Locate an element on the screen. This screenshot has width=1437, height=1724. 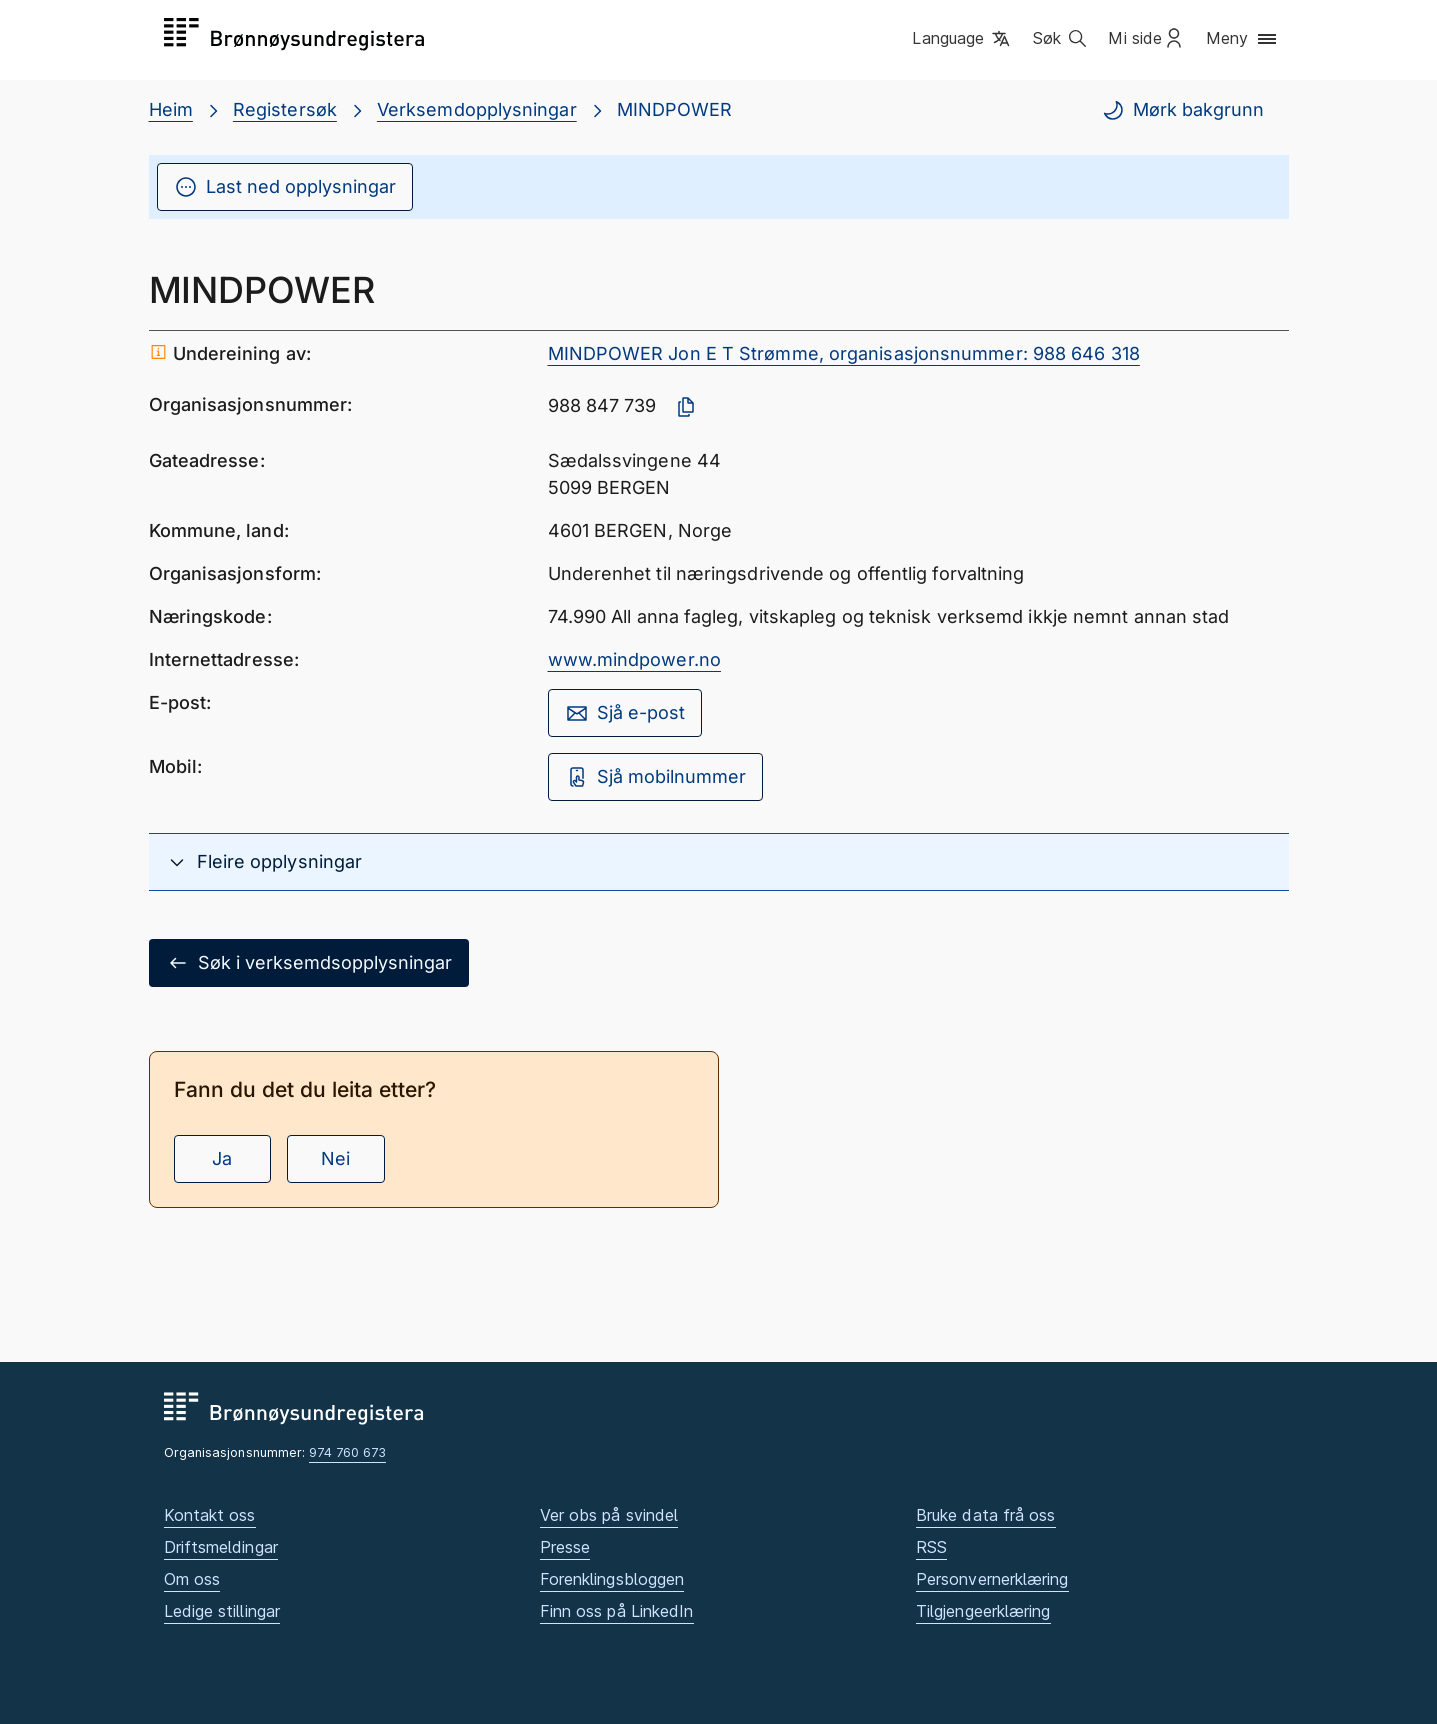
Om oss is located at coordinates (192, 1579).